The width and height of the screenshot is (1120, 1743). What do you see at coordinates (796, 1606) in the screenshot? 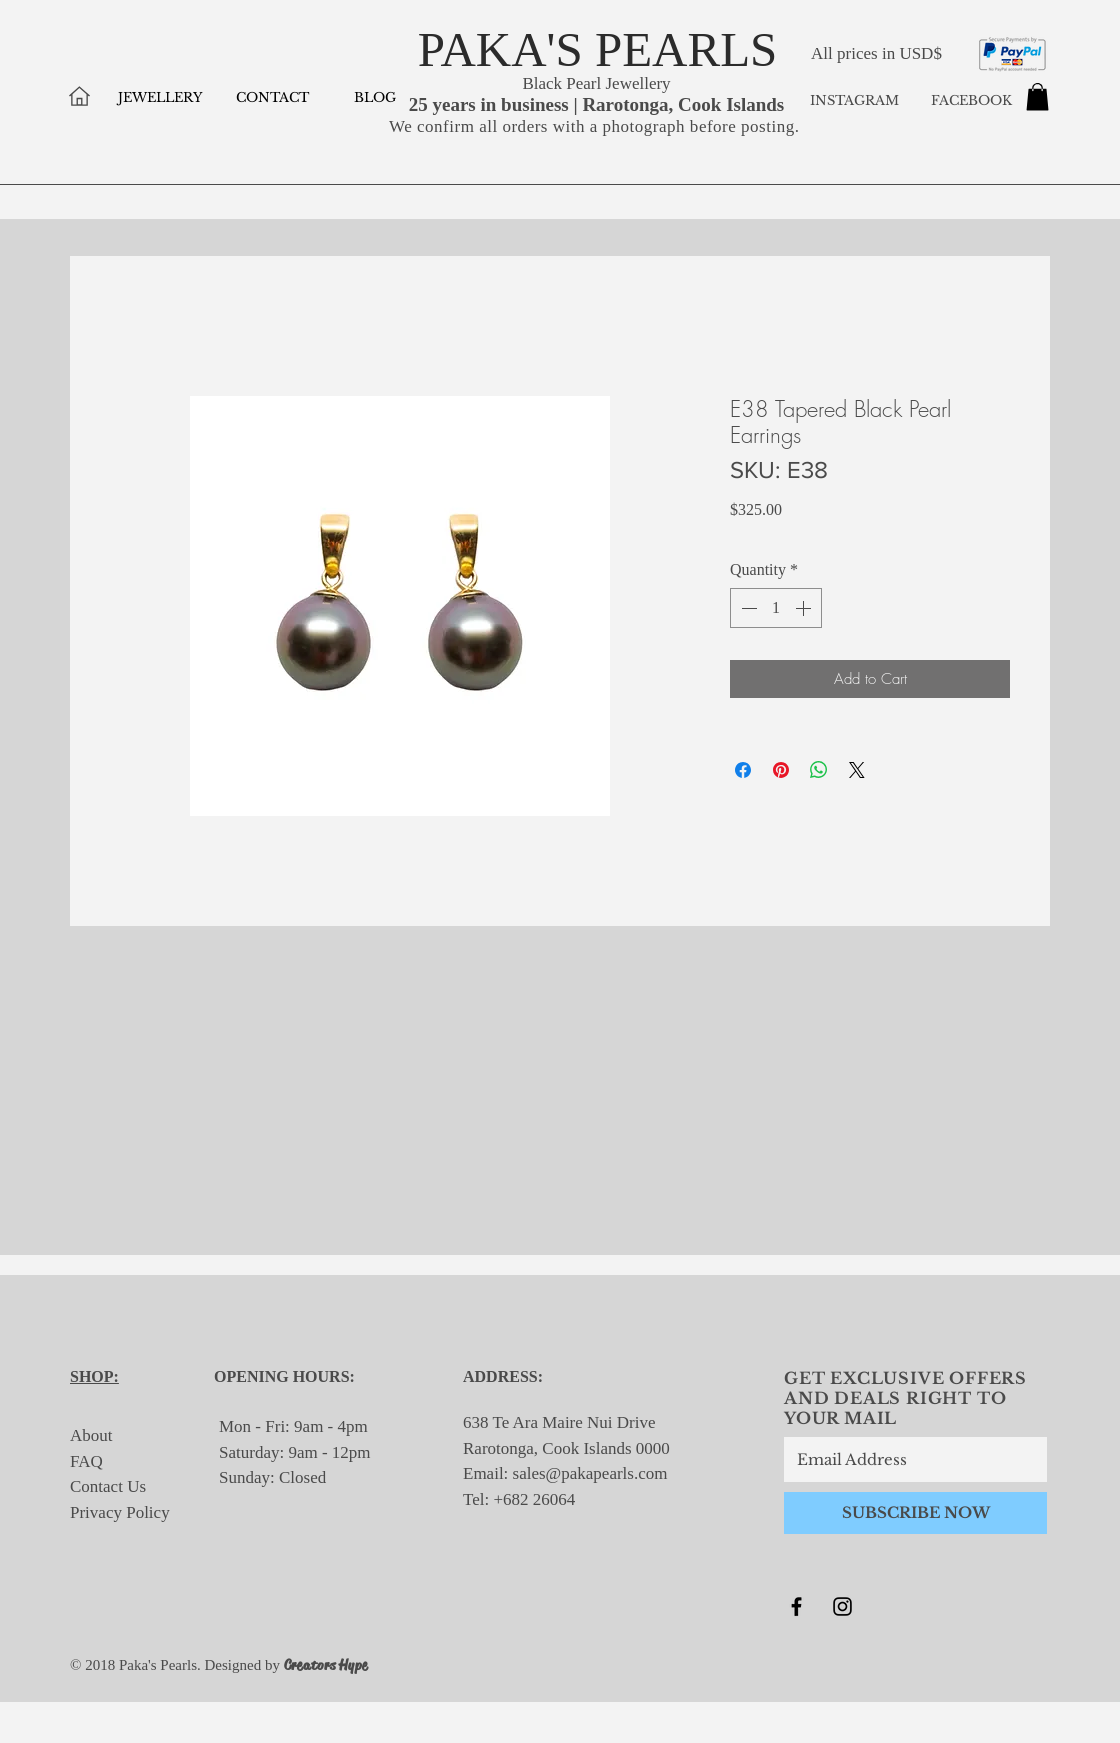
I see `[Black Facebook Icon]` at bounding box center [796, 1606].